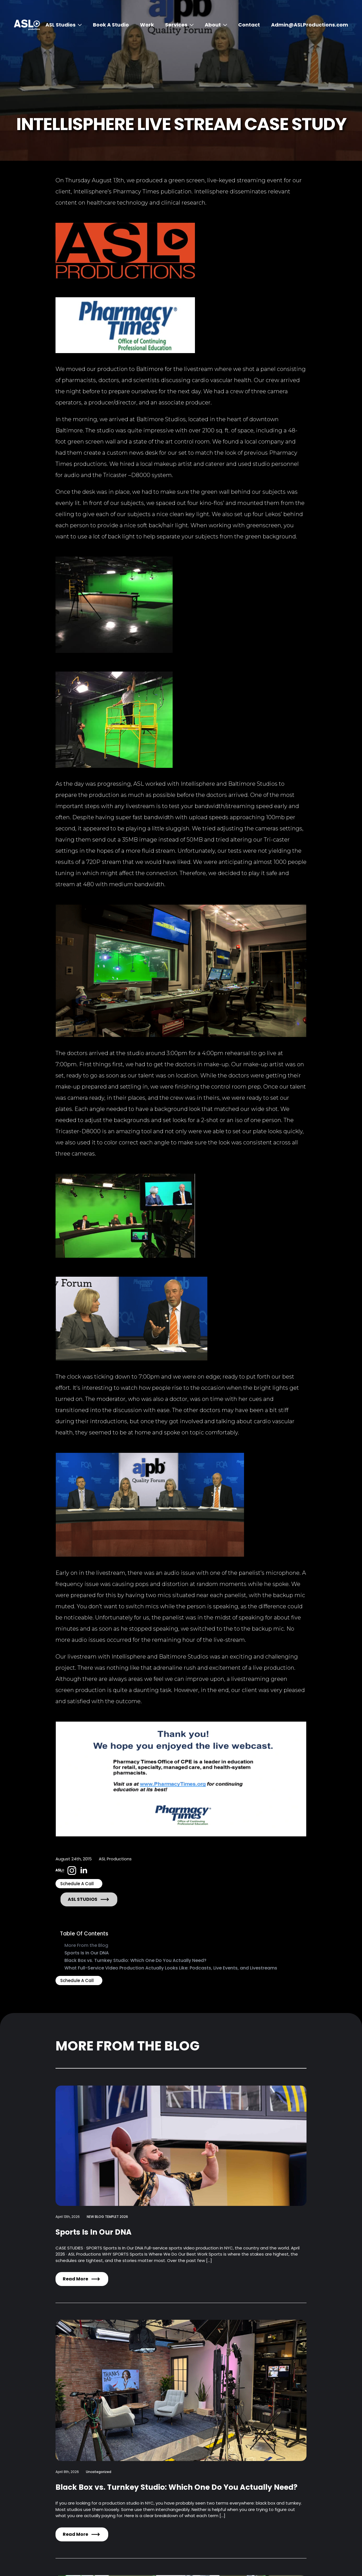 The width and height of the screenshot is (362, 2576). What do you see at coordinates (86, 1953) in the screenshot?
I see `Sports Is In Our DNA` at bounding box center [86, 1953].